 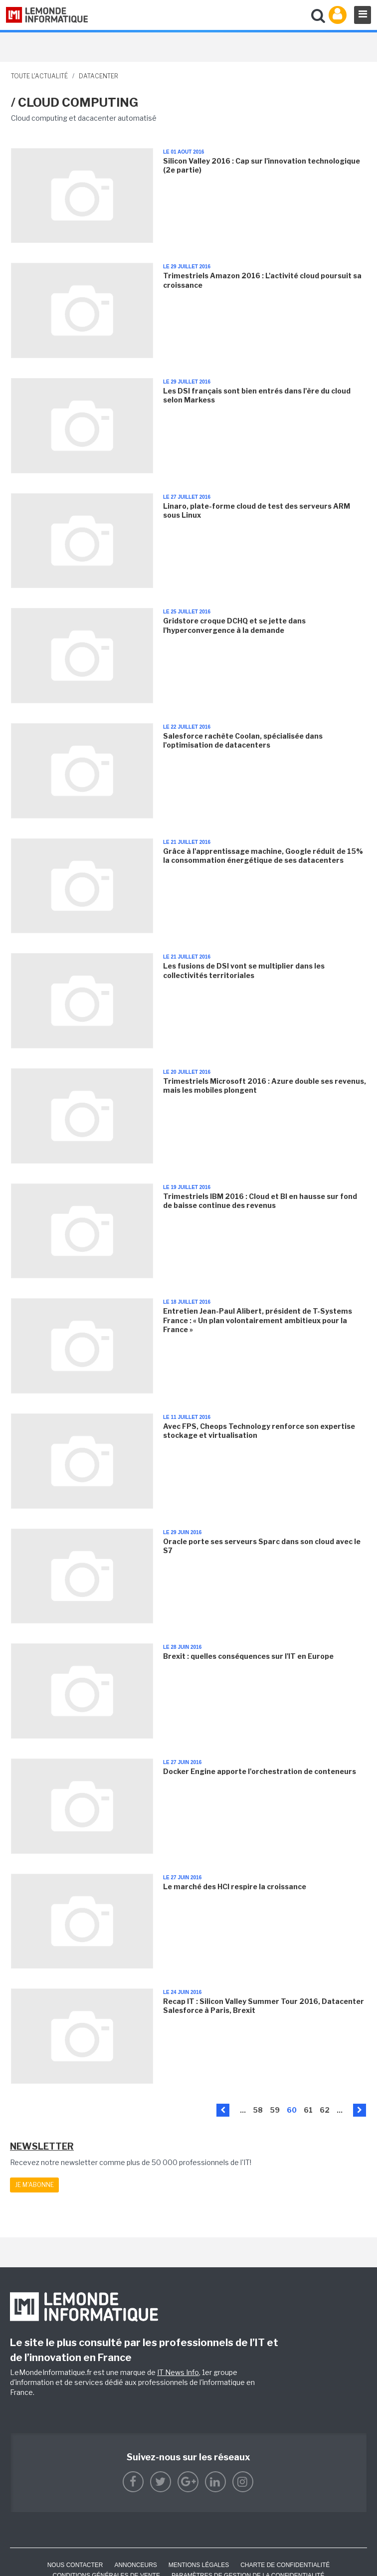 What do you see at coordinates (243, 2110) in the screenshot?
I see `...` at bounding box center [243, 2110].